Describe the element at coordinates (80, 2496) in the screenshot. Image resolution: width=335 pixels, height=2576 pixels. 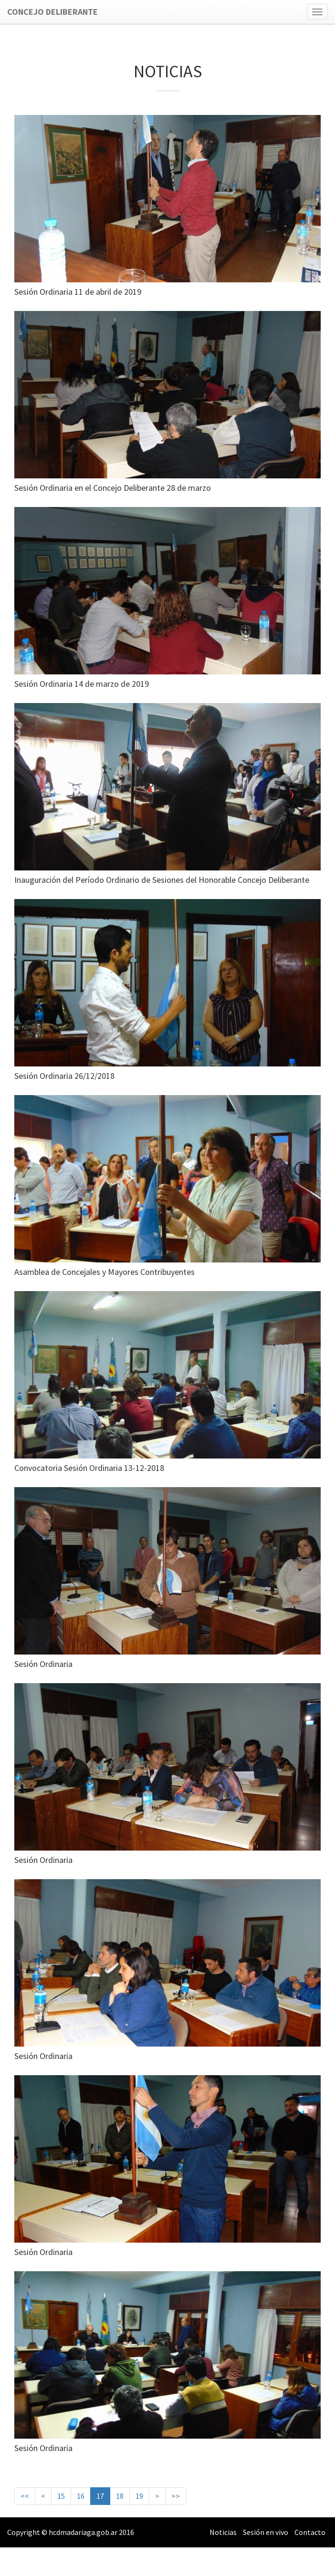
I see `16` at that location.